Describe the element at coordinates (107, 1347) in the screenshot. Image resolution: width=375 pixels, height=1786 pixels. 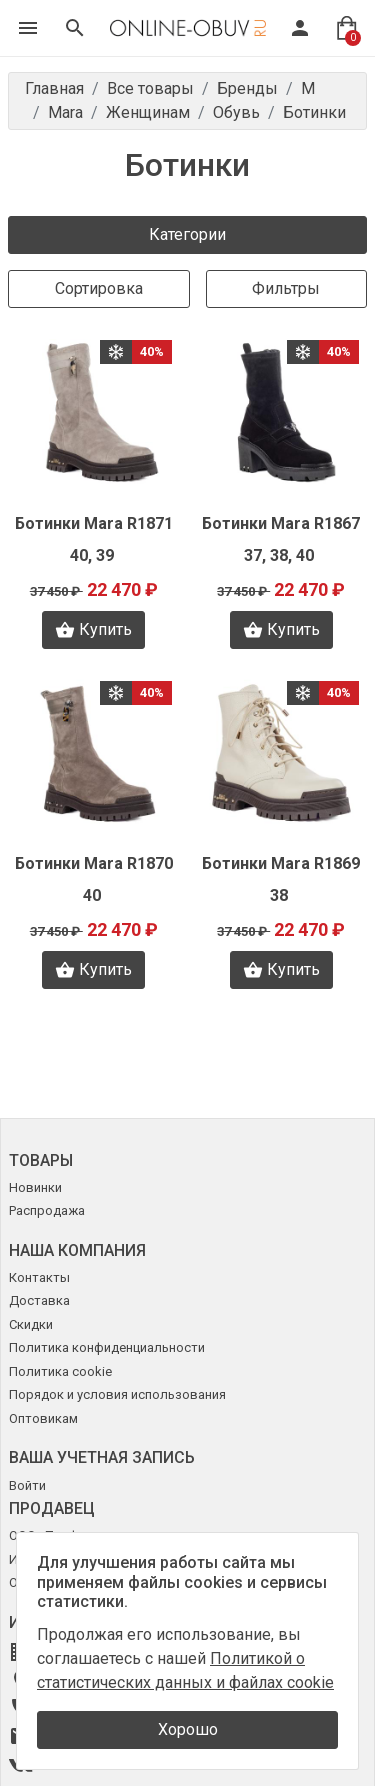
I see `Политика конфиденциальности` at that location.